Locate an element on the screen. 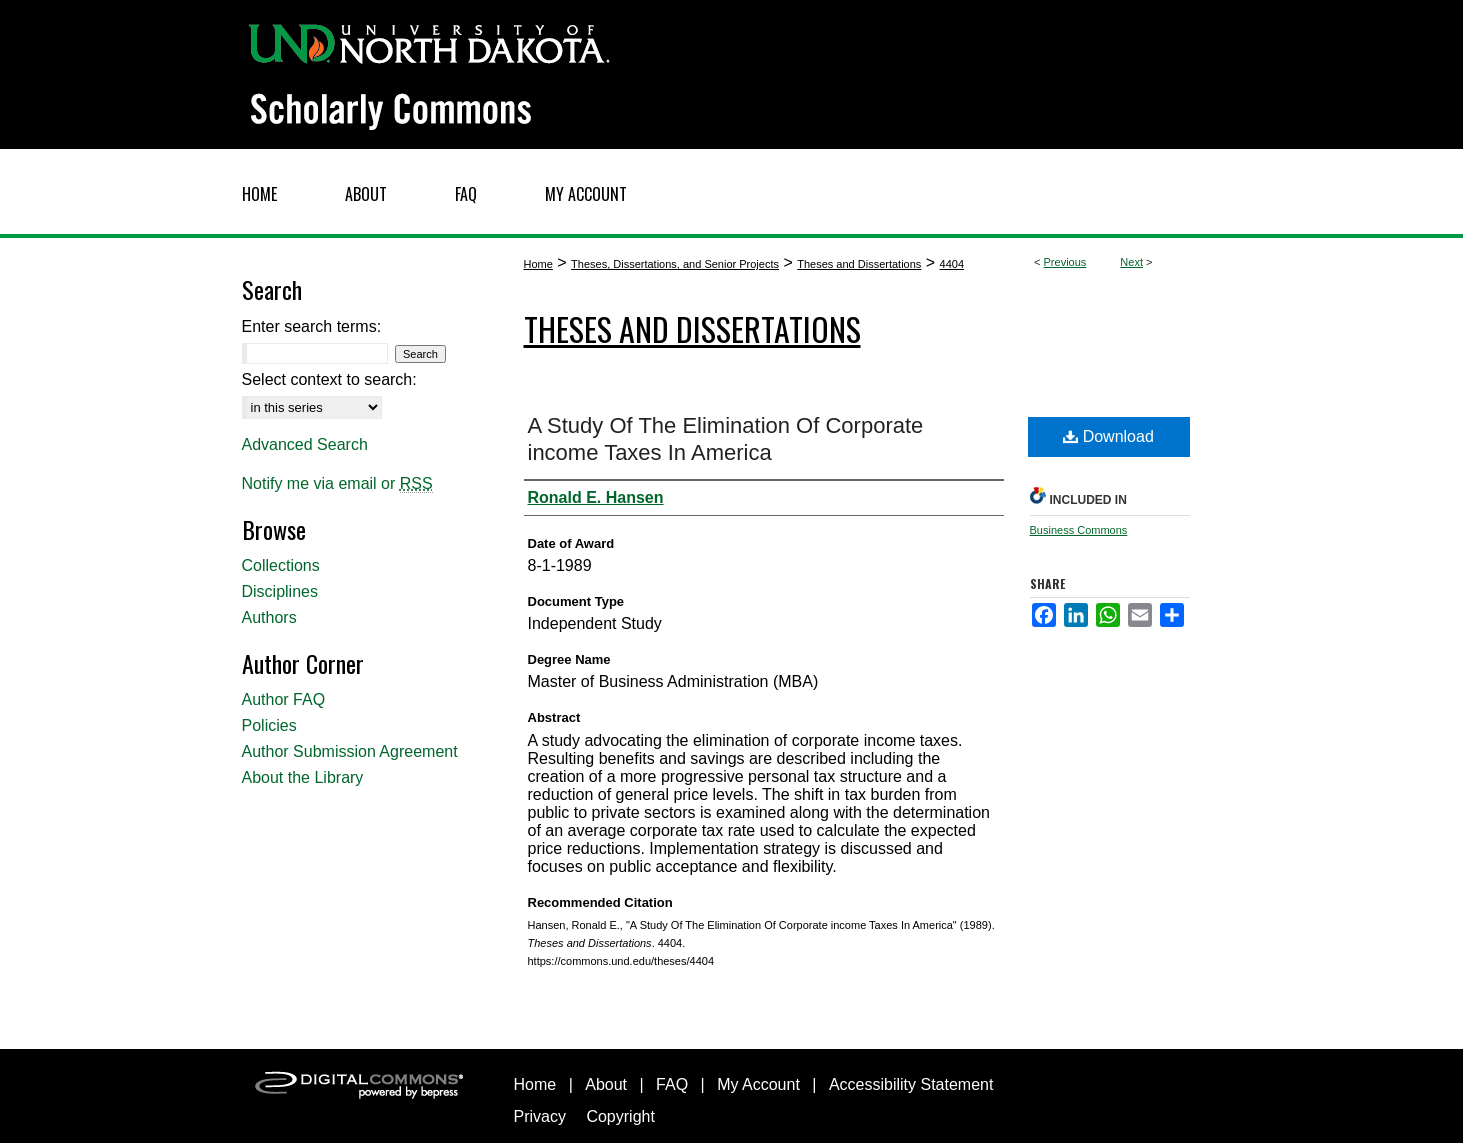  Next is located at coordinates (1131, 262).